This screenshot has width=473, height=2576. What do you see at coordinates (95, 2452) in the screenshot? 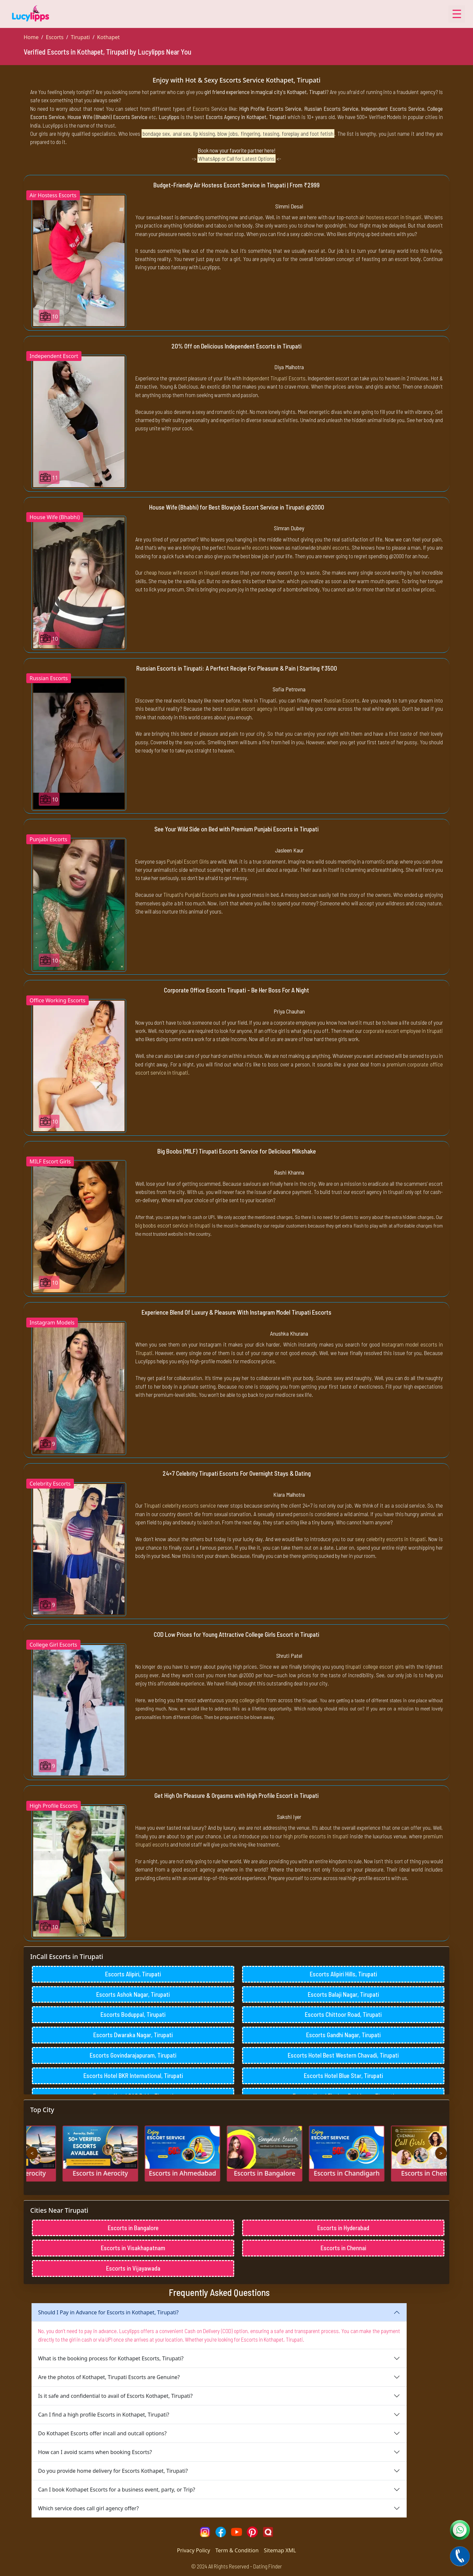
I see `How can I avoid scams when booking Escorts?` at bounding box center [95, 2452].